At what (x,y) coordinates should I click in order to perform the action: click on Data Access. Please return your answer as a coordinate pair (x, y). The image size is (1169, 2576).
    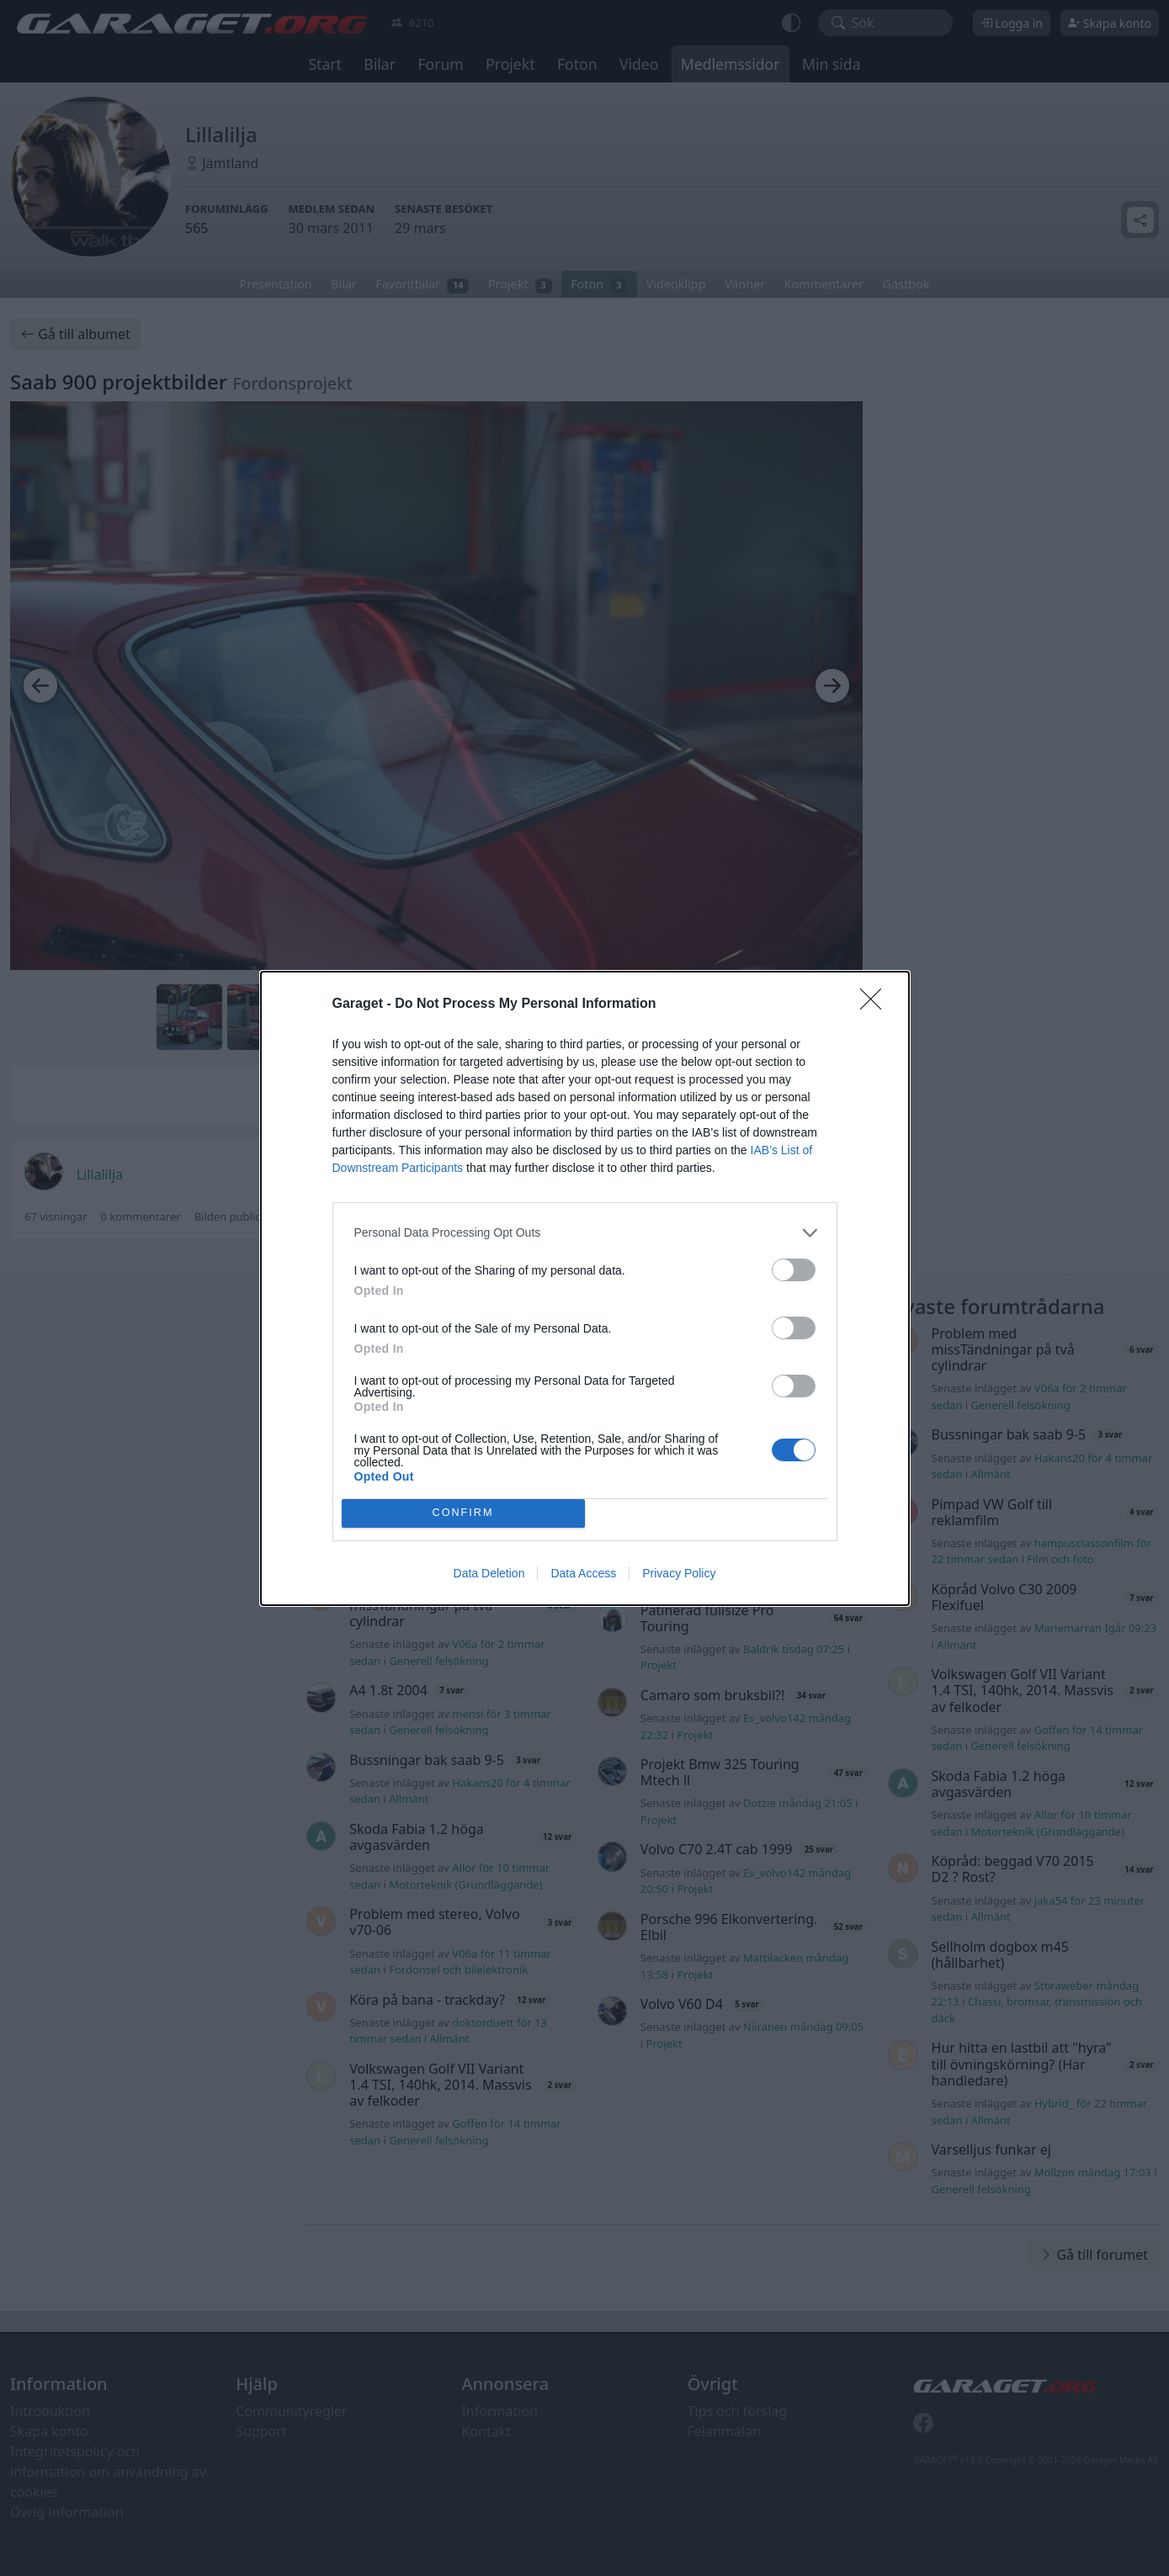
    Looking at the image, I should click on (583, 1573).